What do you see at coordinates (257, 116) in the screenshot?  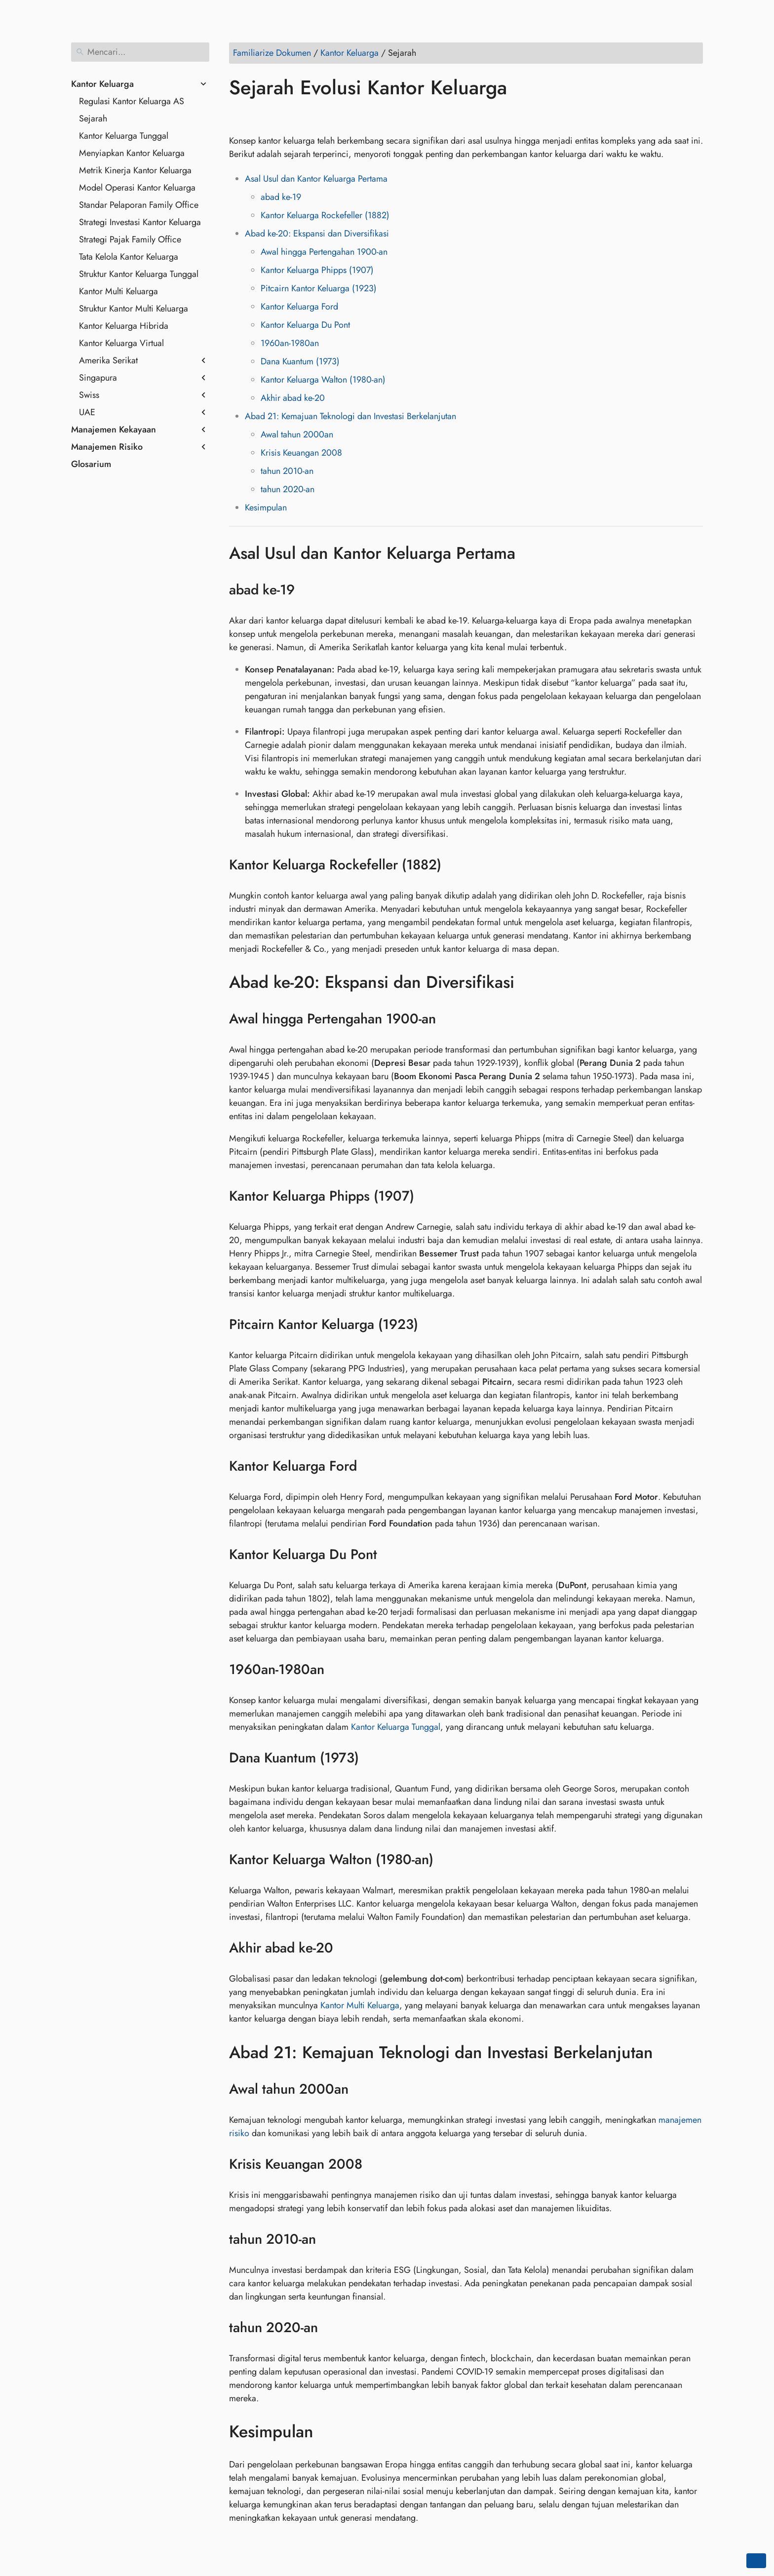 I see `[Bagikan di Twitter]` at bounding box center [257, 116].